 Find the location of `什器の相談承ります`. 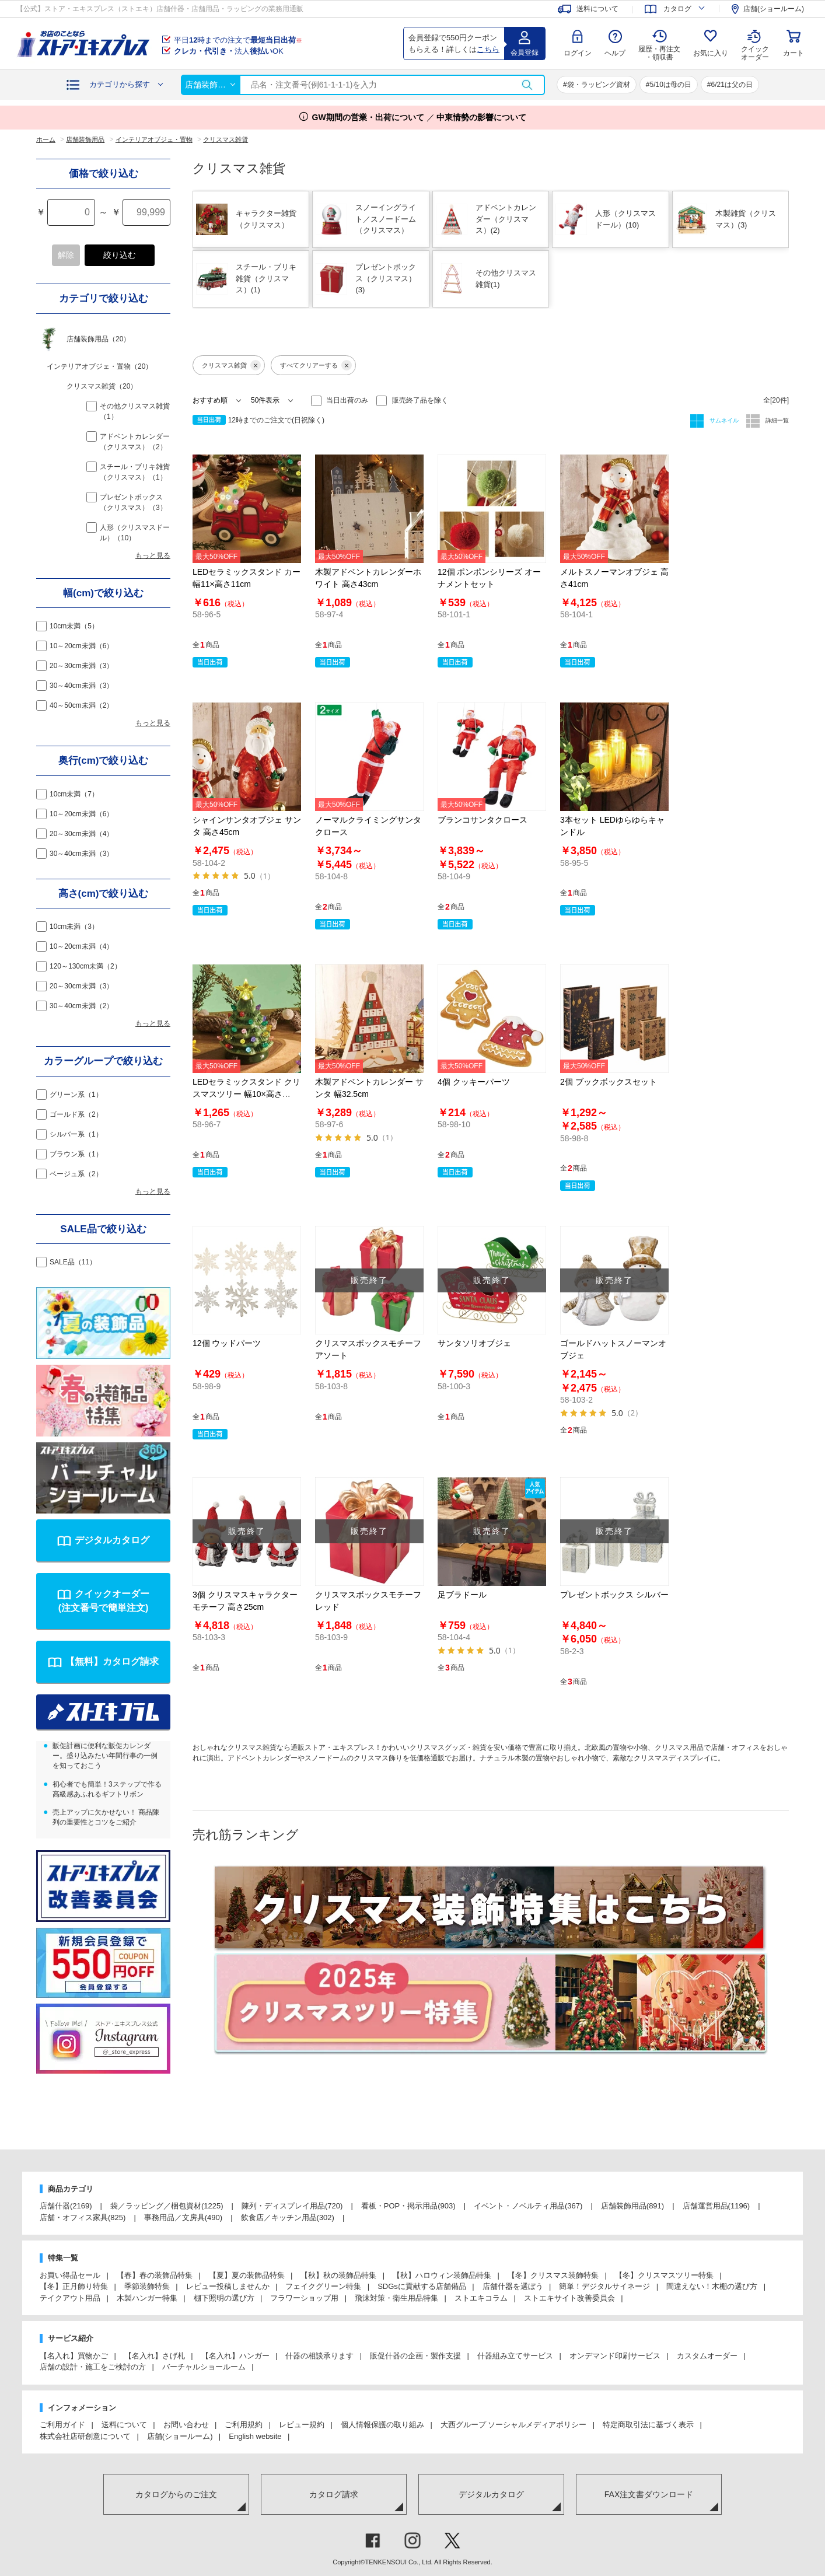

什器の相談承ります is located at coordinates (319, 2355).